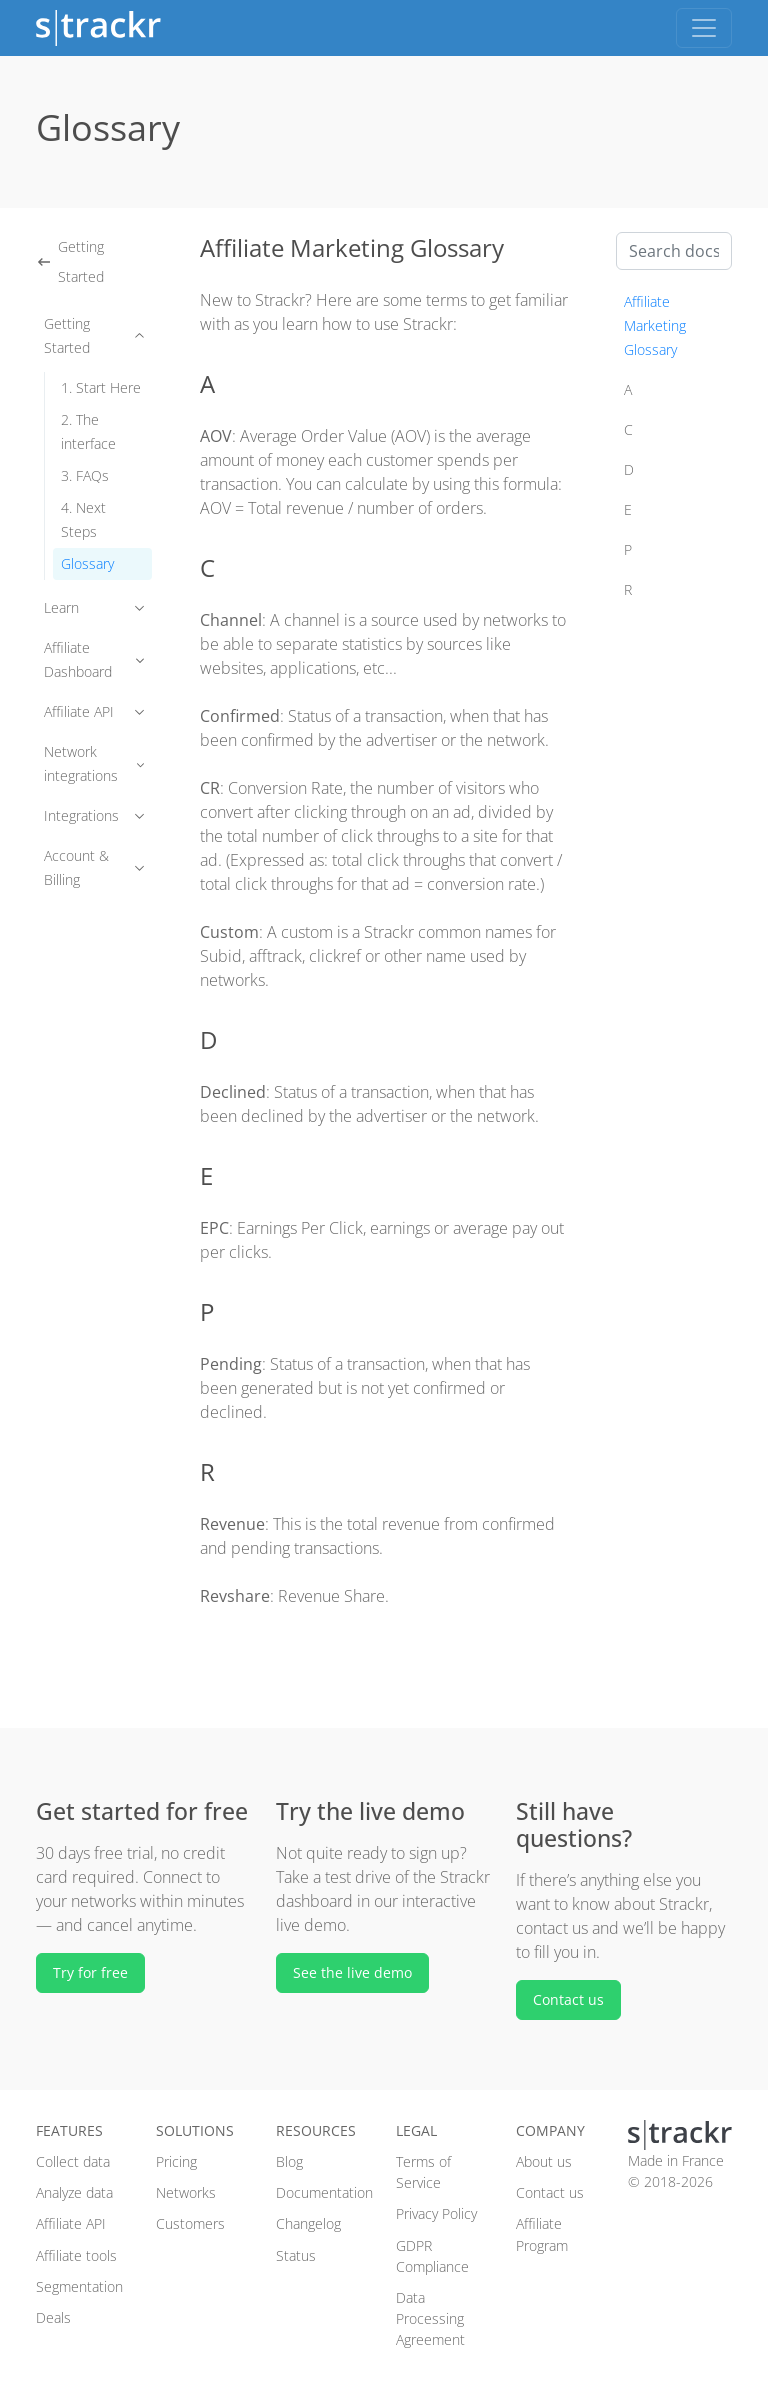  Describe the element at coordinates (87, 563) in the screenshot. I see `Glossary` at that location.